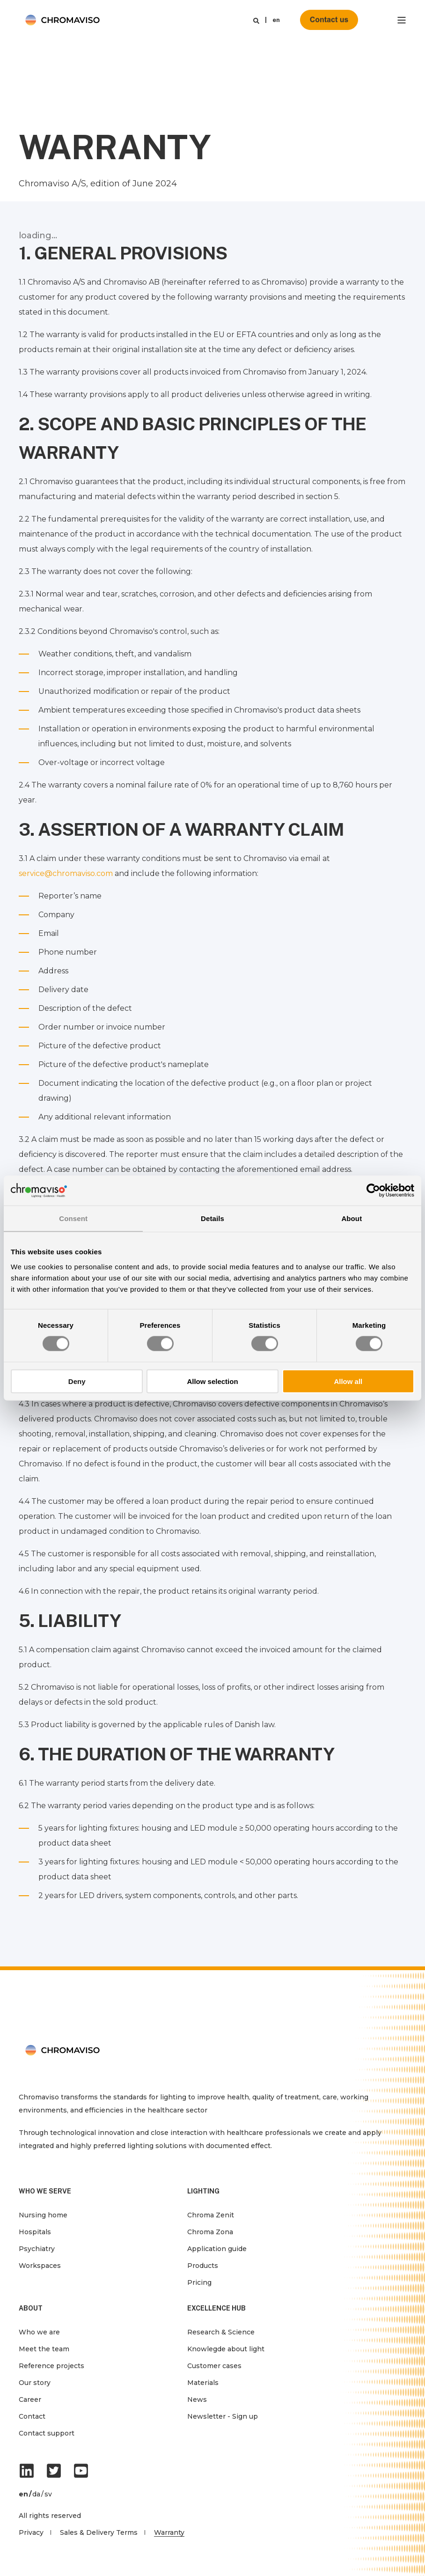  I want to click on Allow selection, so click(212, 1381).